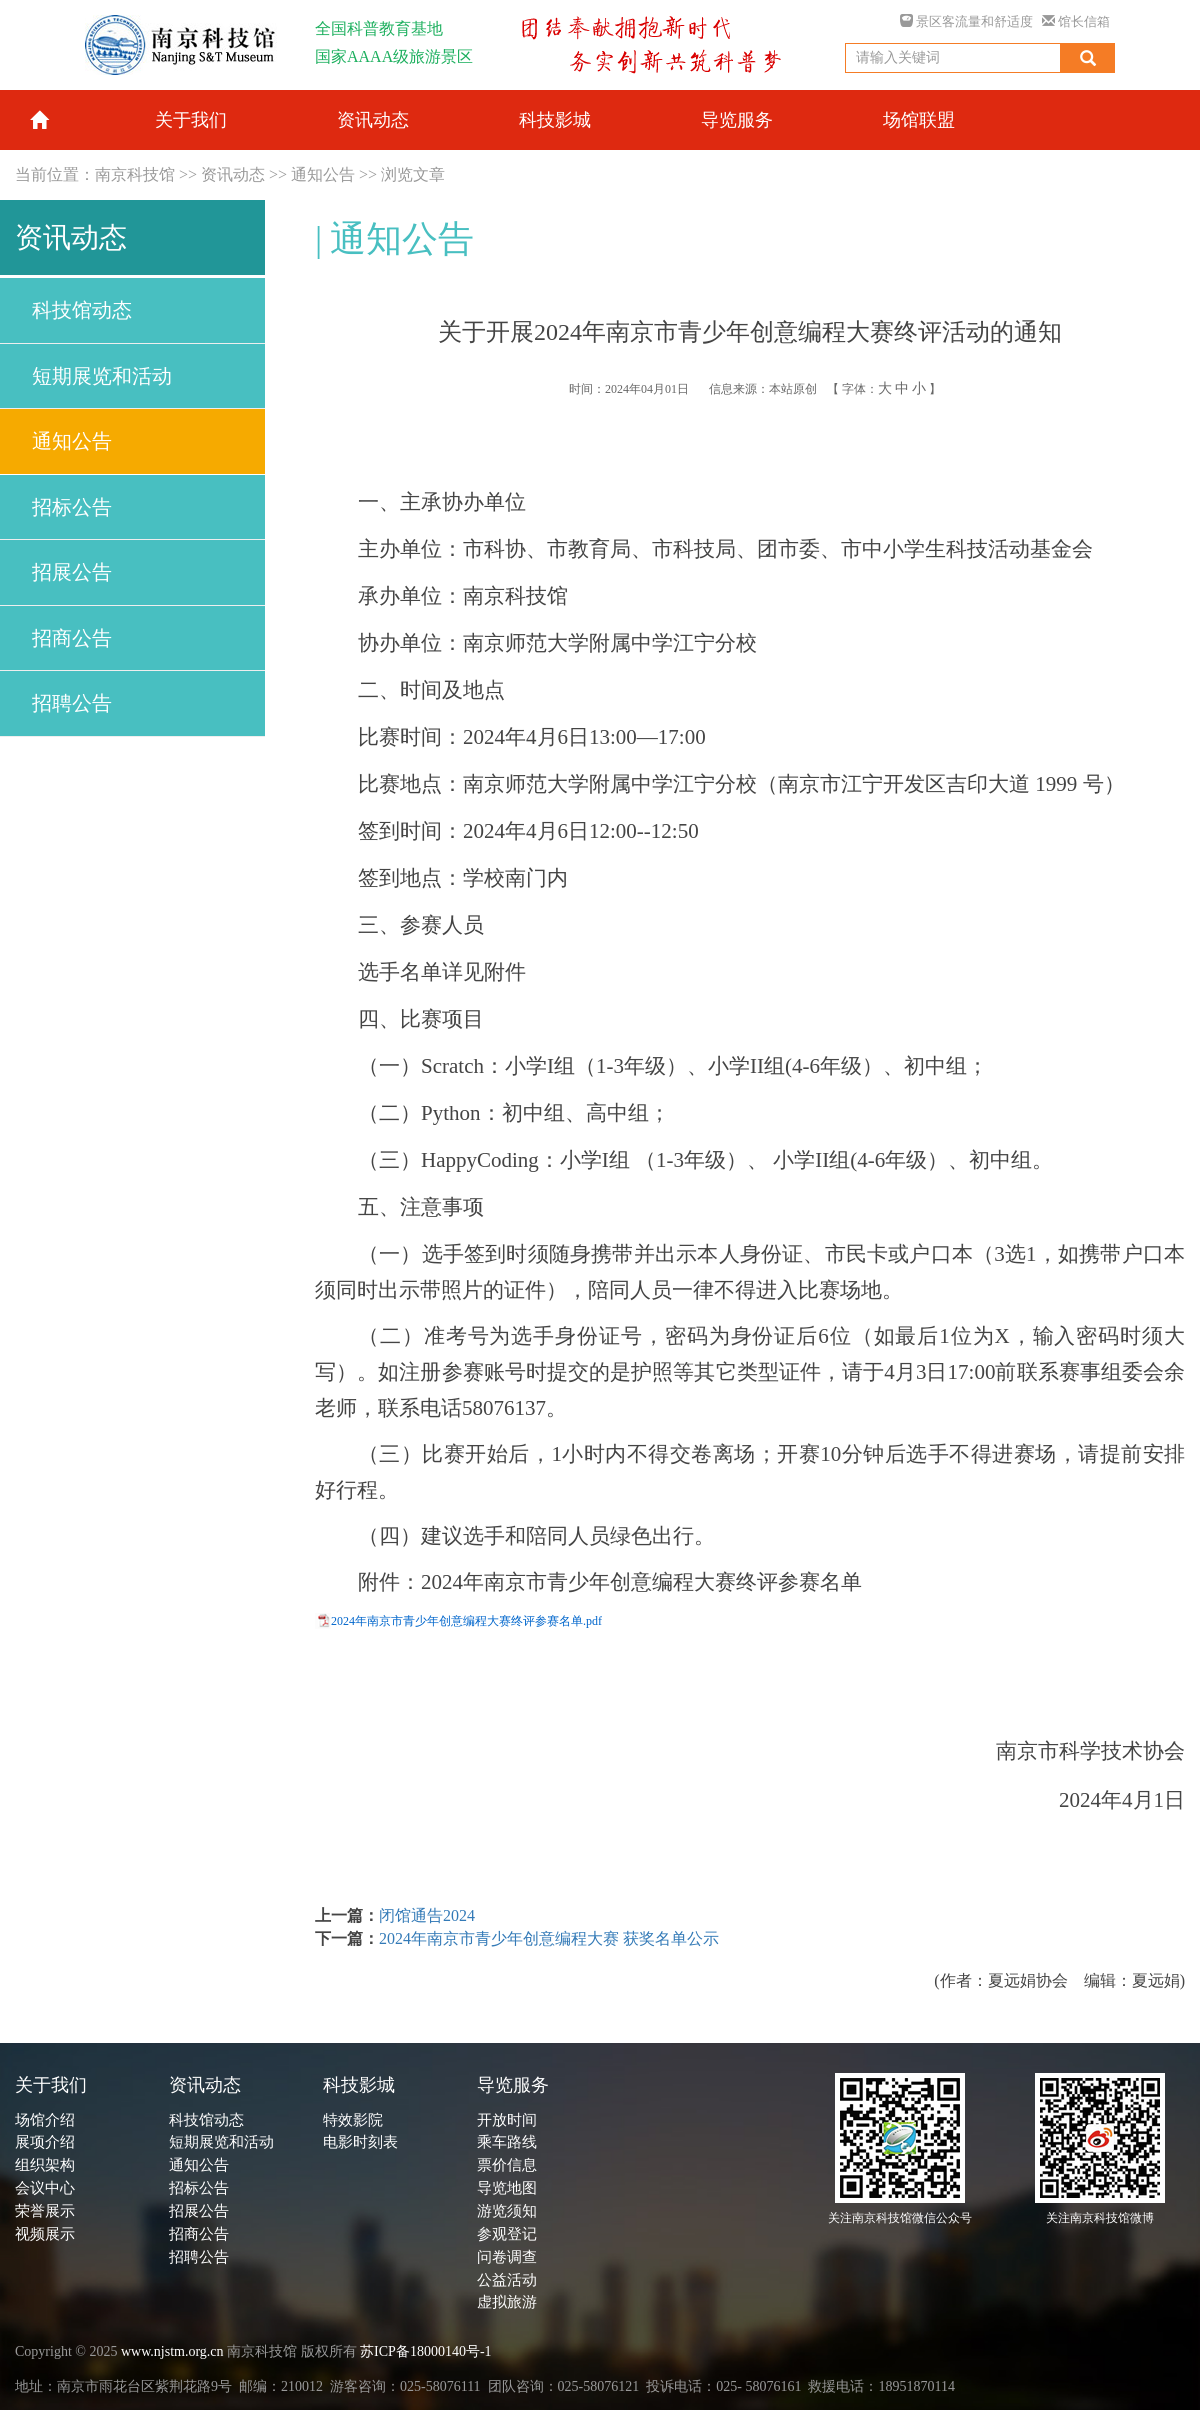 This screenshot has height=2410, width=1200. What do you see at coordinates (45, 2188) in the screenshot?
I see `会议中心` at bounding box center [45, 2188].